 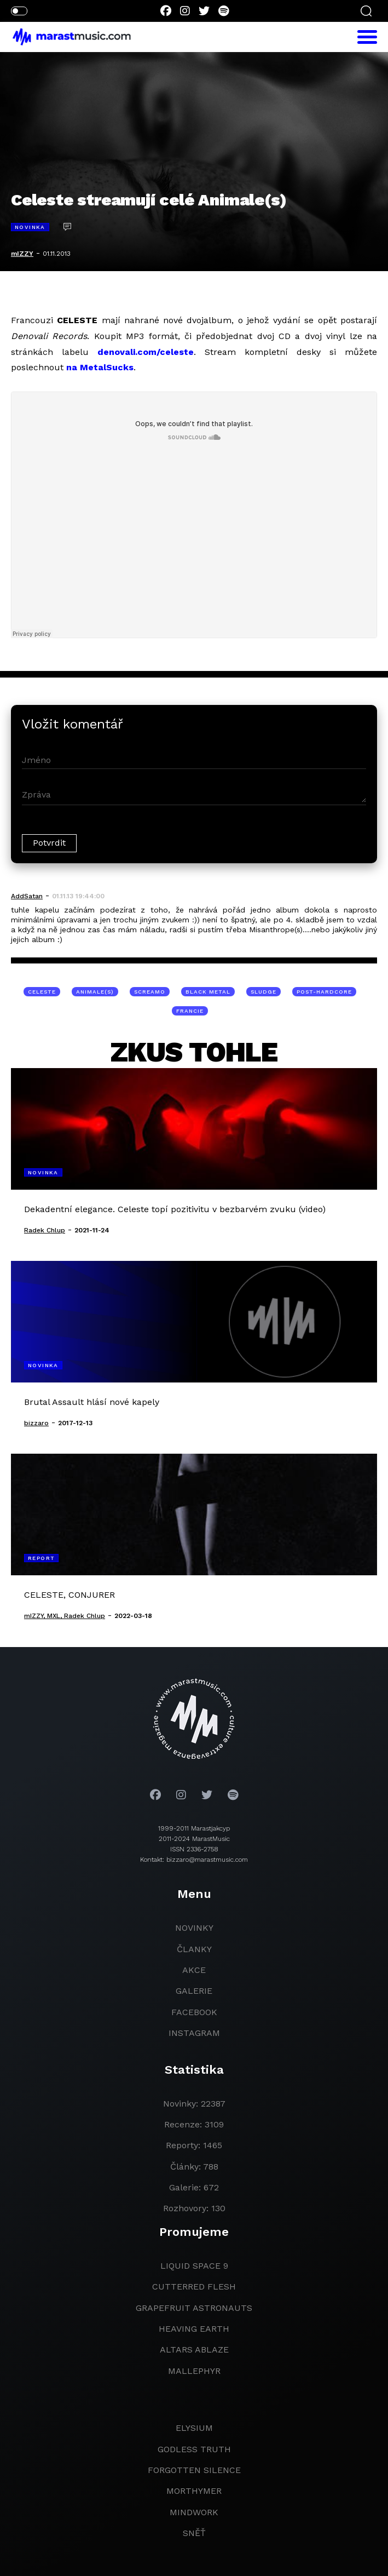 What do you see at coordinates (22, 253) in the screenshot?
I see `mIZZY` at bounding box center [22, 253].